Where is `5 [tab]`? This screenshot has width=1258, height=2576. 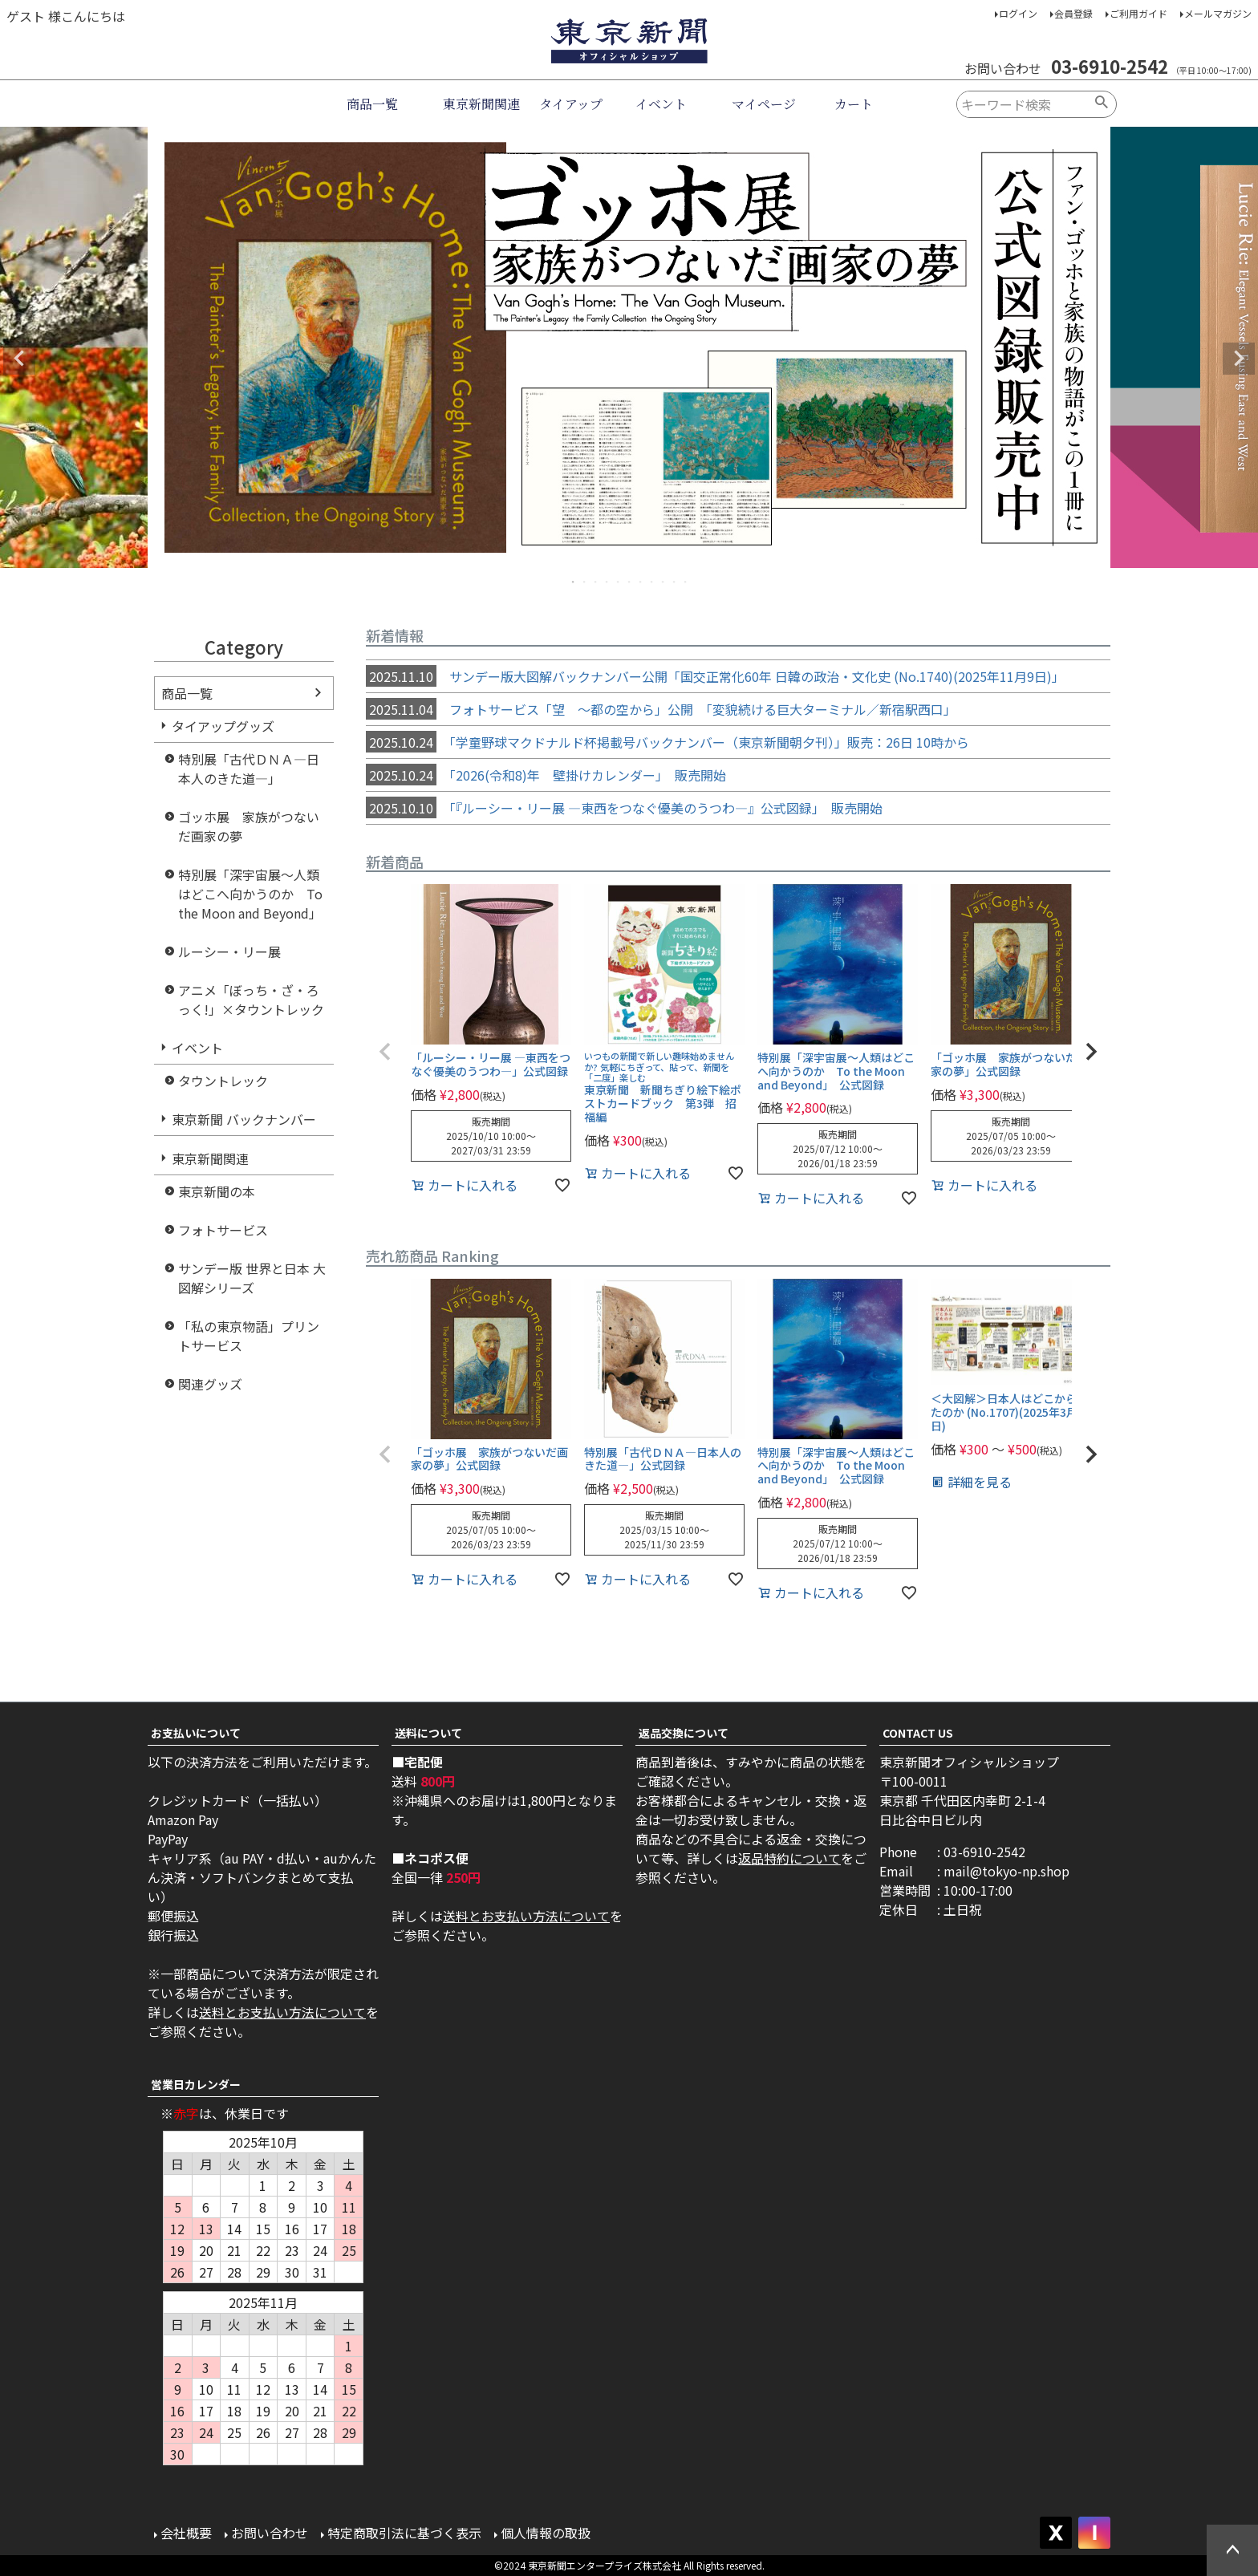 5 [tab] is located at coordinates (619, 582).